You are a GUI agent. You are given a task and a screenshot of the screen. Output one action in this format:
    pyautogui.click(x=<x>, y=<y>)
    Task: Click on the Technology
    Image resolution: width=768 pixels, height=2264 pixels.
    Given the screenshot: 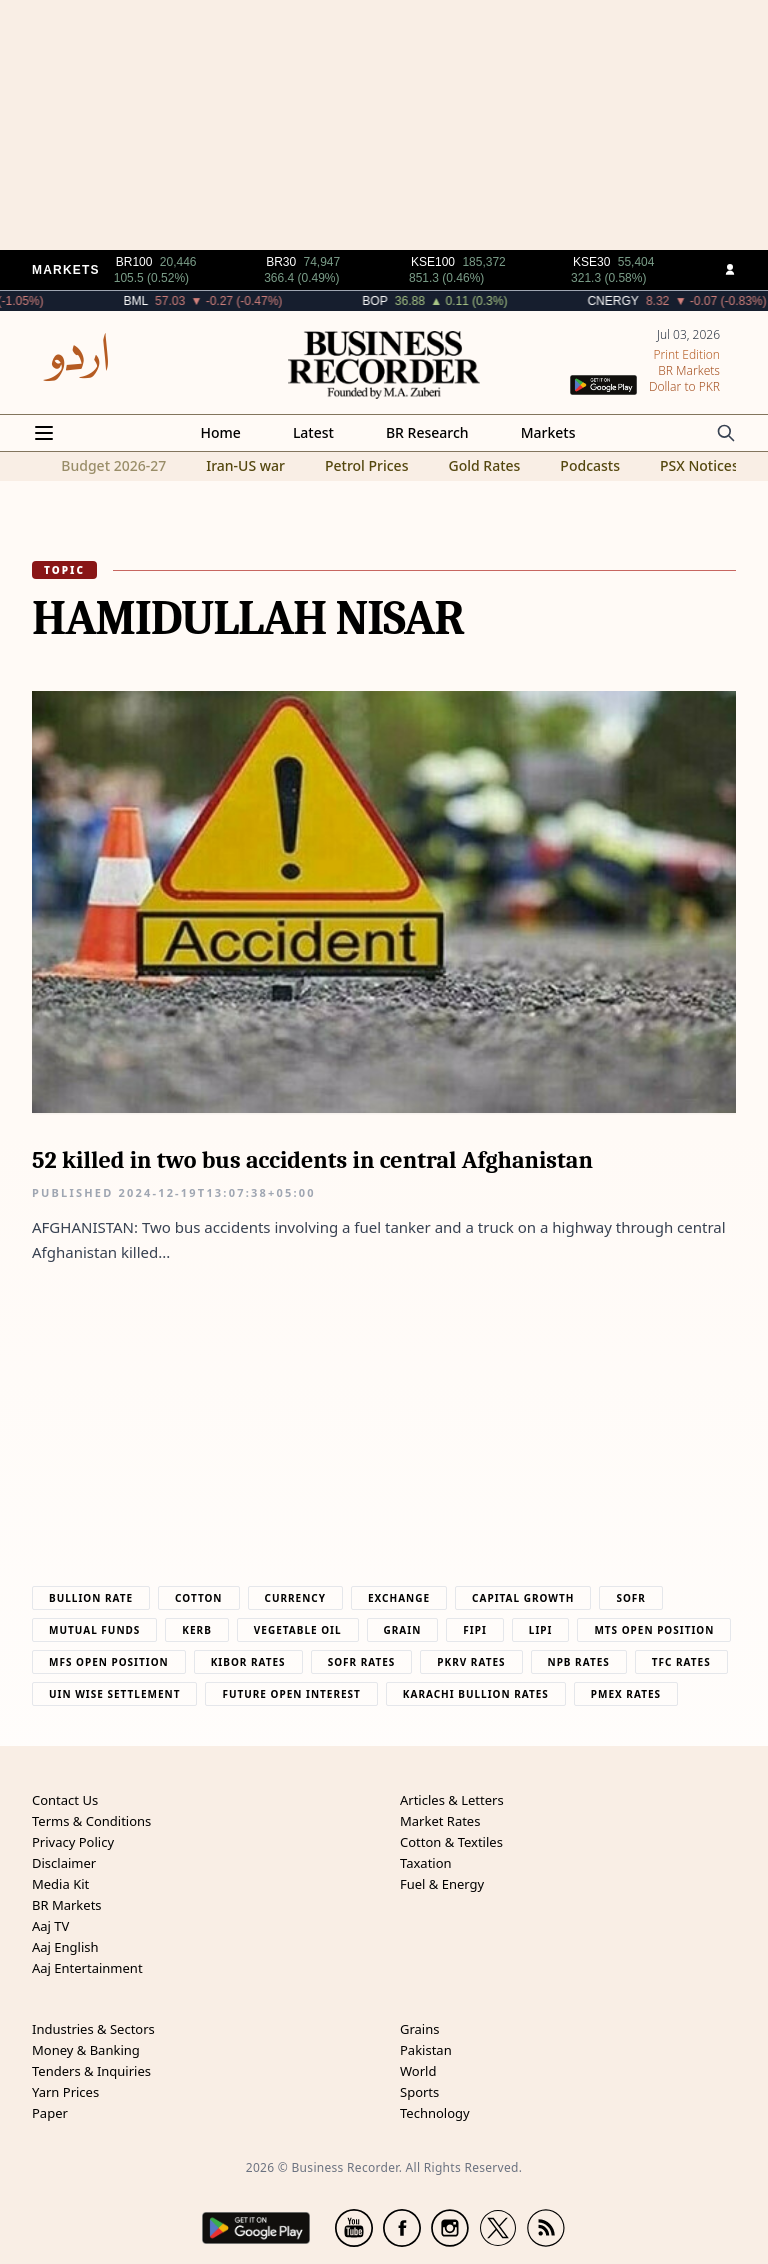 What is the action you would take?
    pyautogui.click(x=435, y=2113)
    